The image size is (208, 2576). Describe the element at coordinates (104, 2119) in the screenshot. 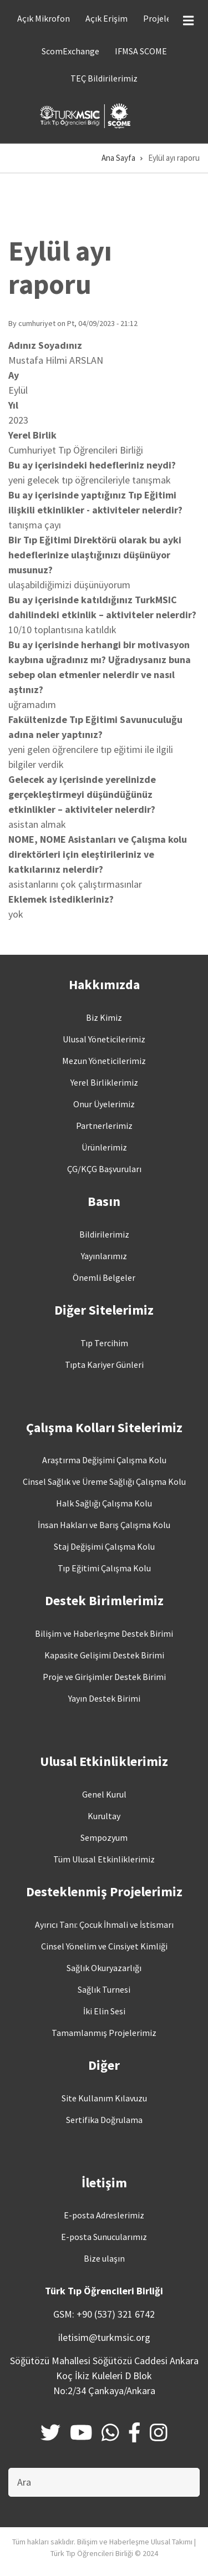

I see `Sertifika Doğrulama` at that location.